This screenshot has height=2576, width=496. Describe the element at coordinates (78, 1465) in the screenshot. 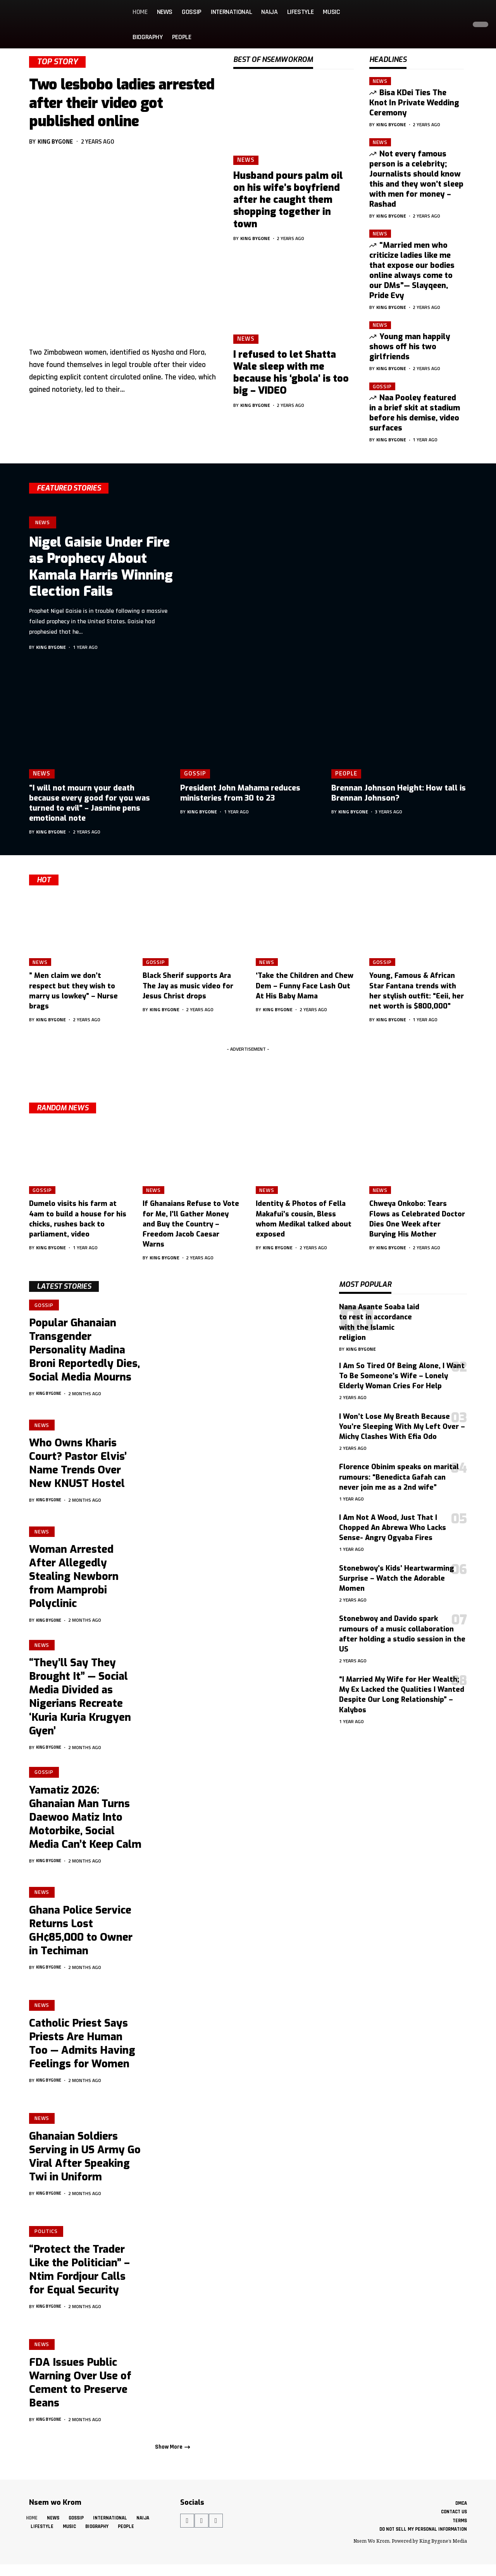

I see `Who Owns Kharis Court? Pastor Elvis’ Name Trends Over New KNUST Hostel` at that location.